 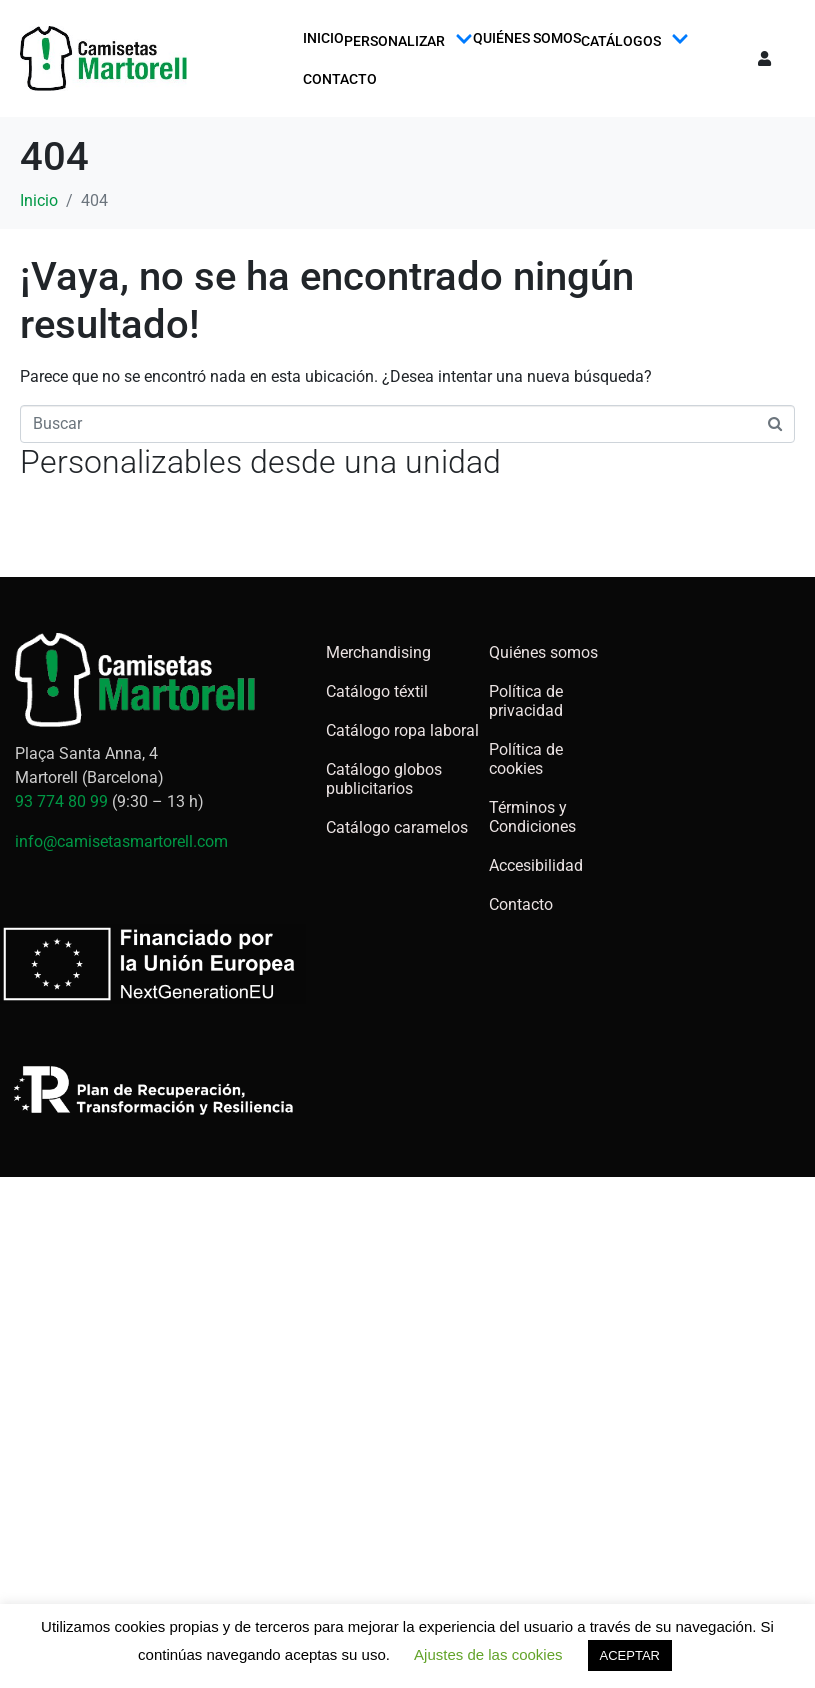 I want to click on Catálogos, so click(x=635, y=40).